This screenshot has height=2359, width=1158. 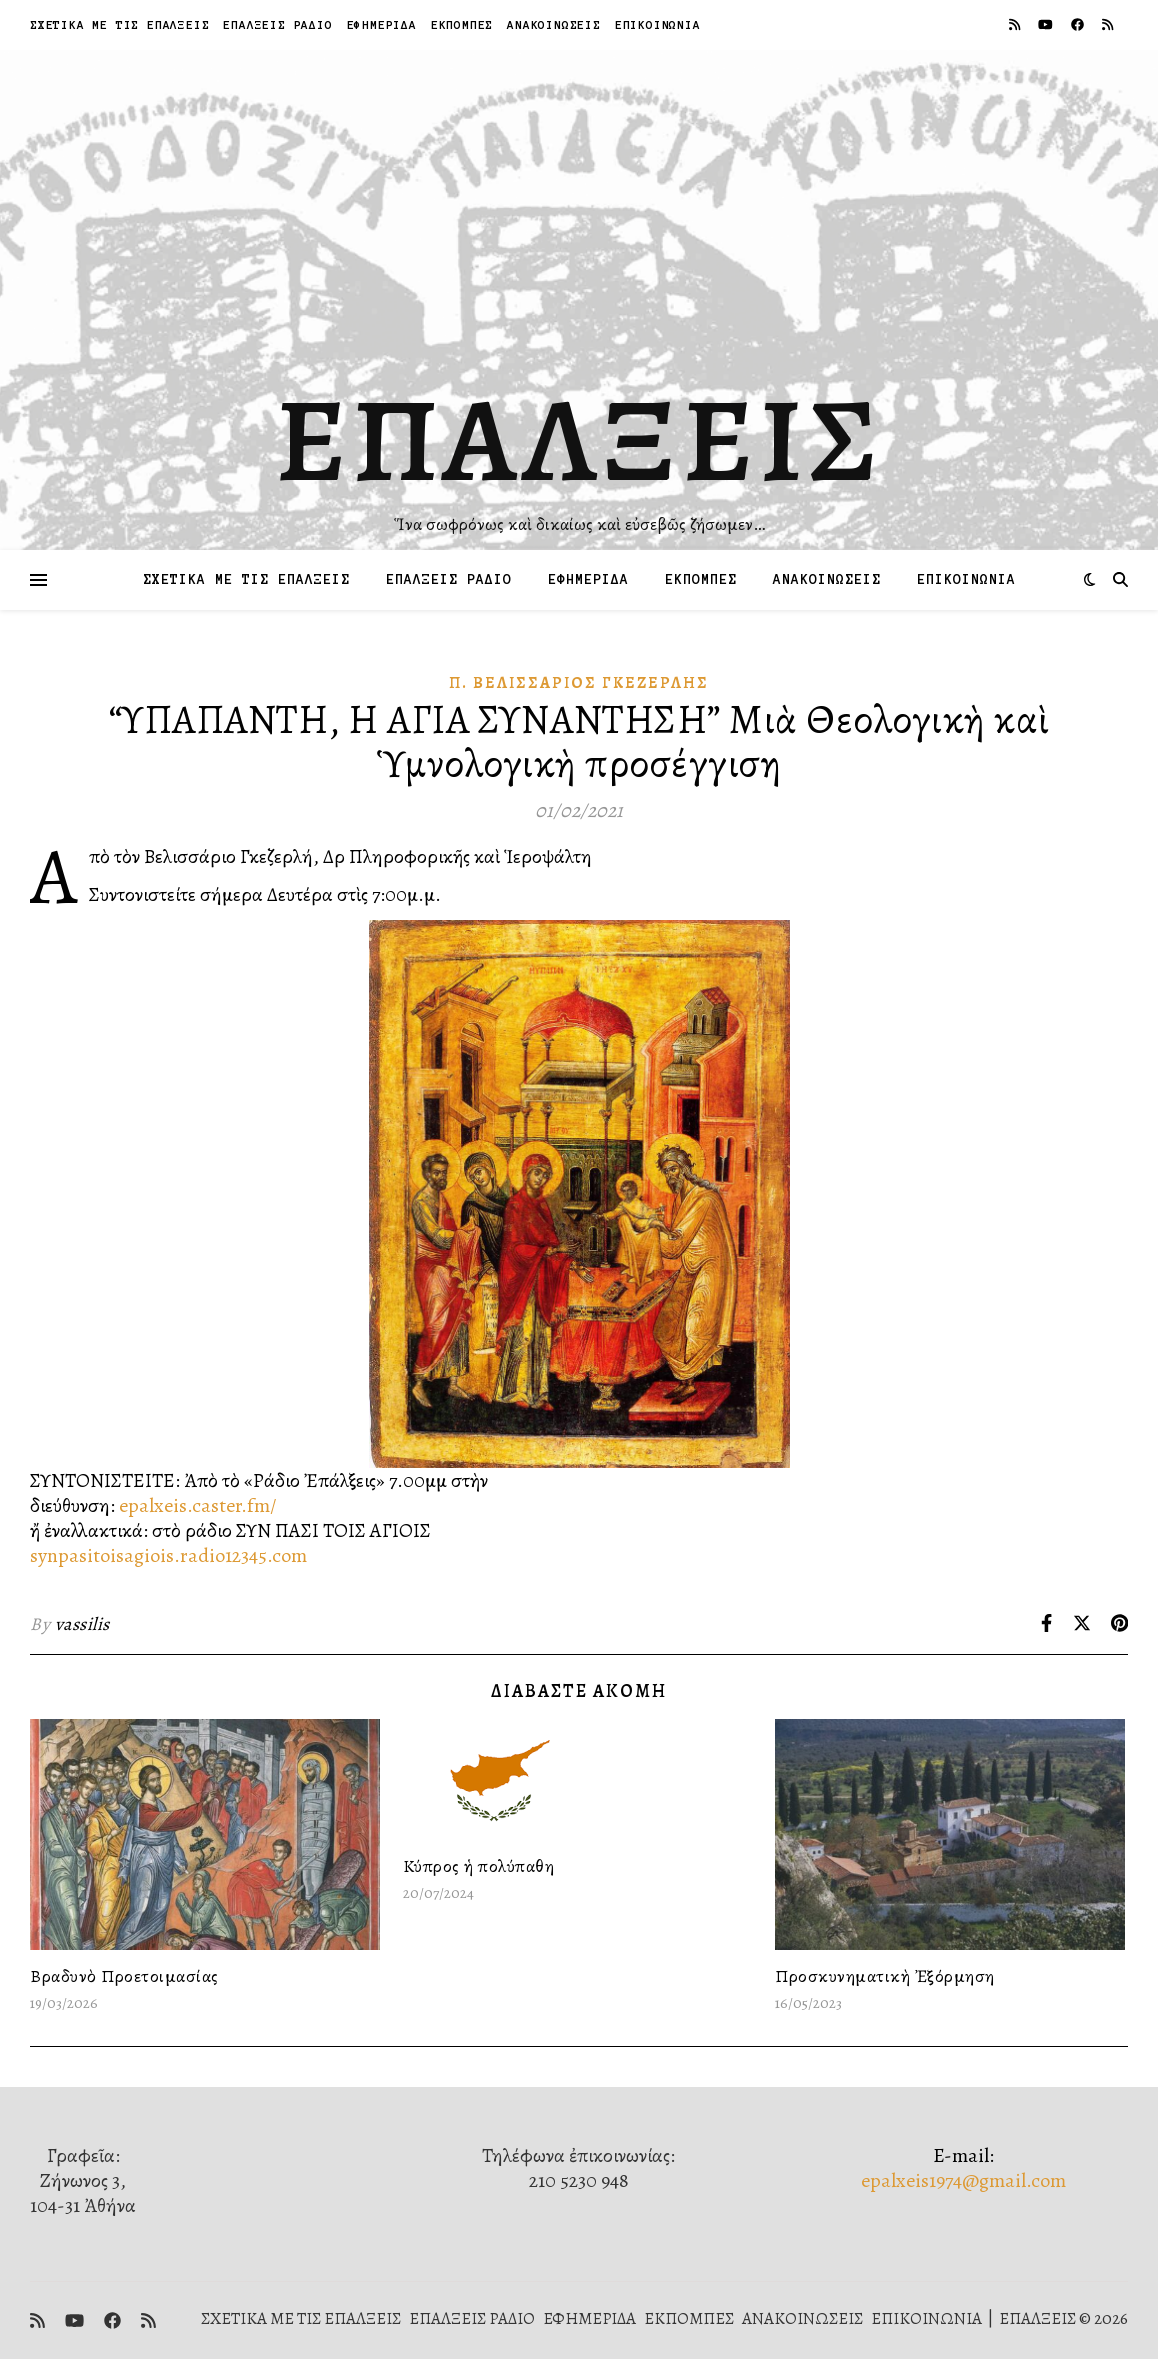 I want to click on epalxeis1974@gmail.com, so click(x=963, y=2180).